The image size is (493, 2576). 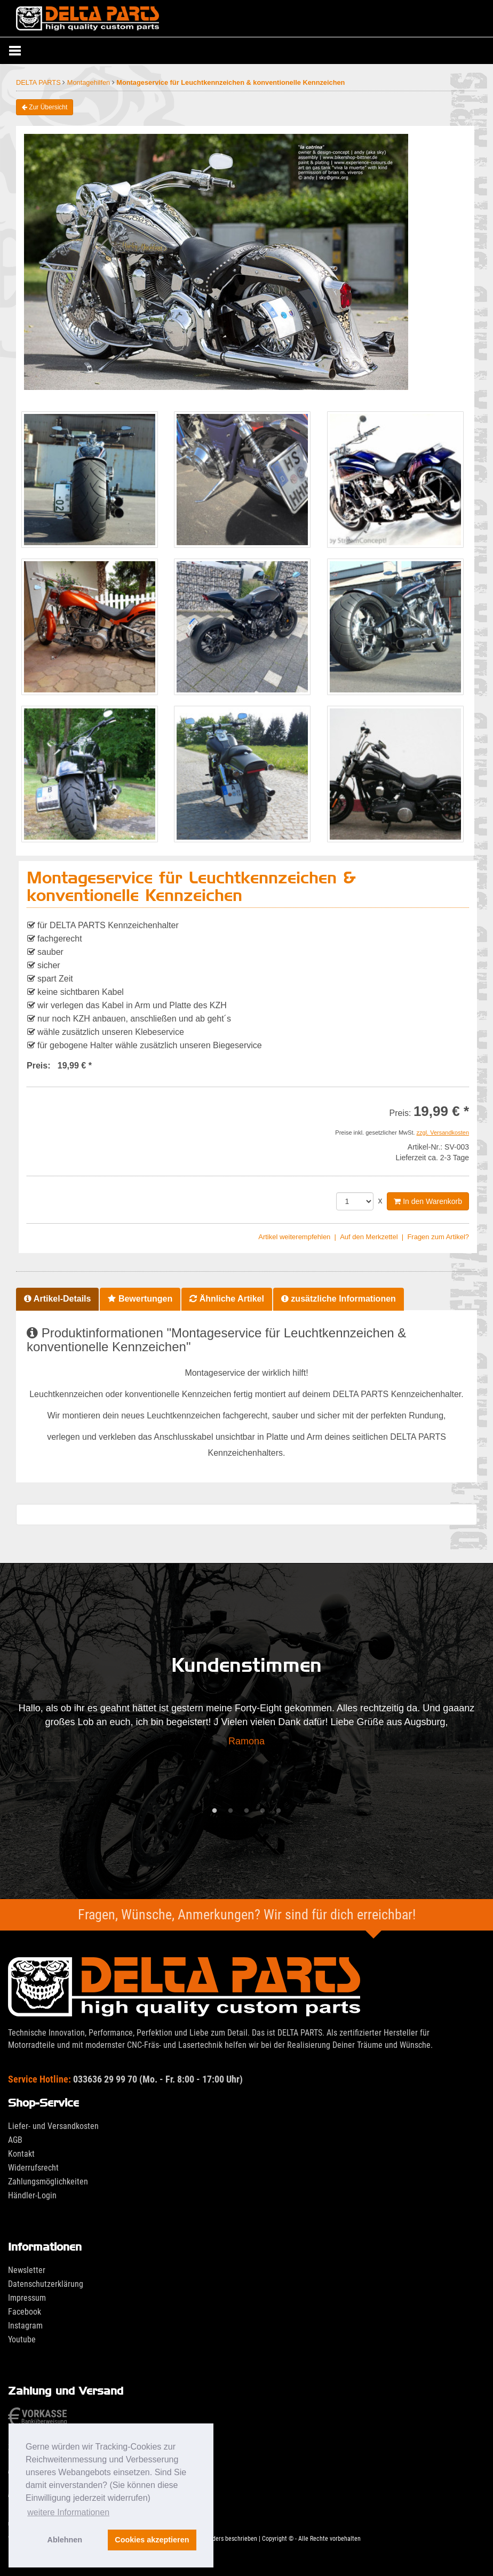 I want to click on Liefer- und Versandkosten, so click(x=53, y=2126).